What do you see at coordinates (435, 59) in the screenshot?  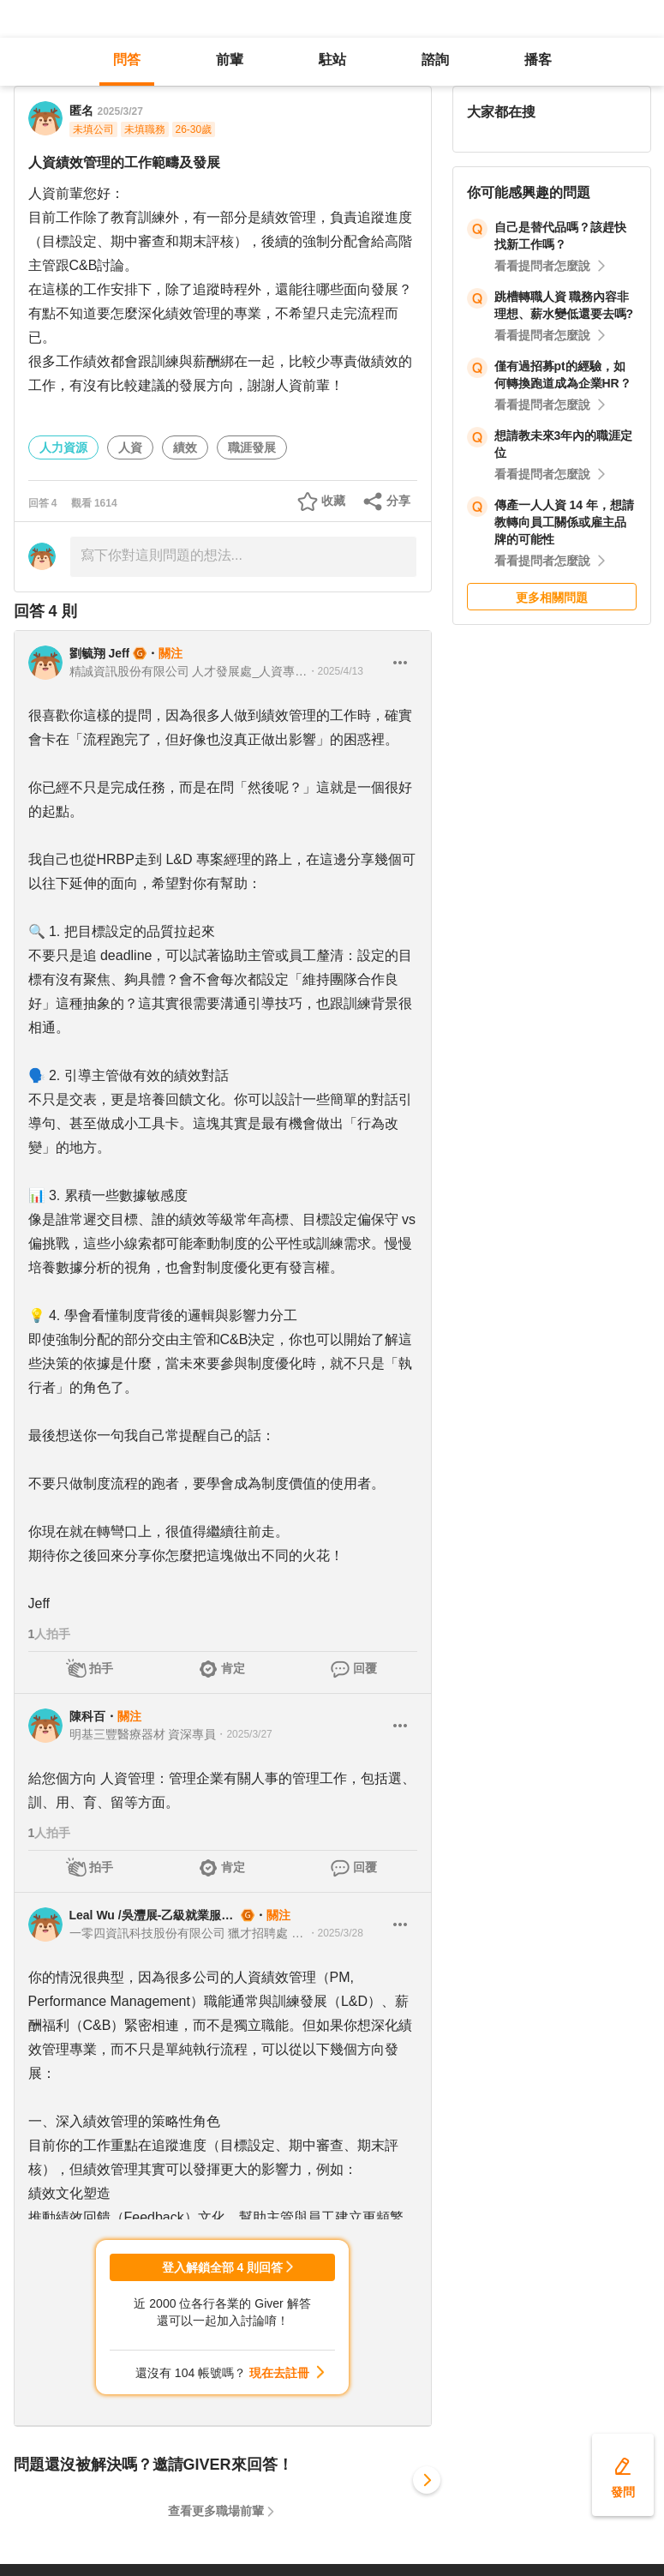 I see `諮詢` at bounding box center [435, 59].